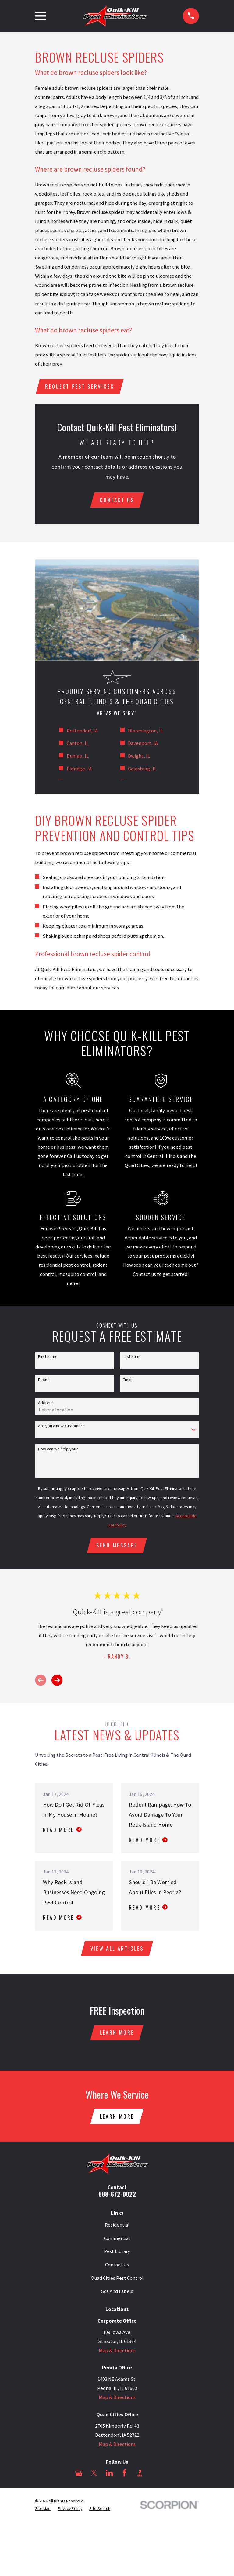  I want to click on Send Message, so click(116, 1546).